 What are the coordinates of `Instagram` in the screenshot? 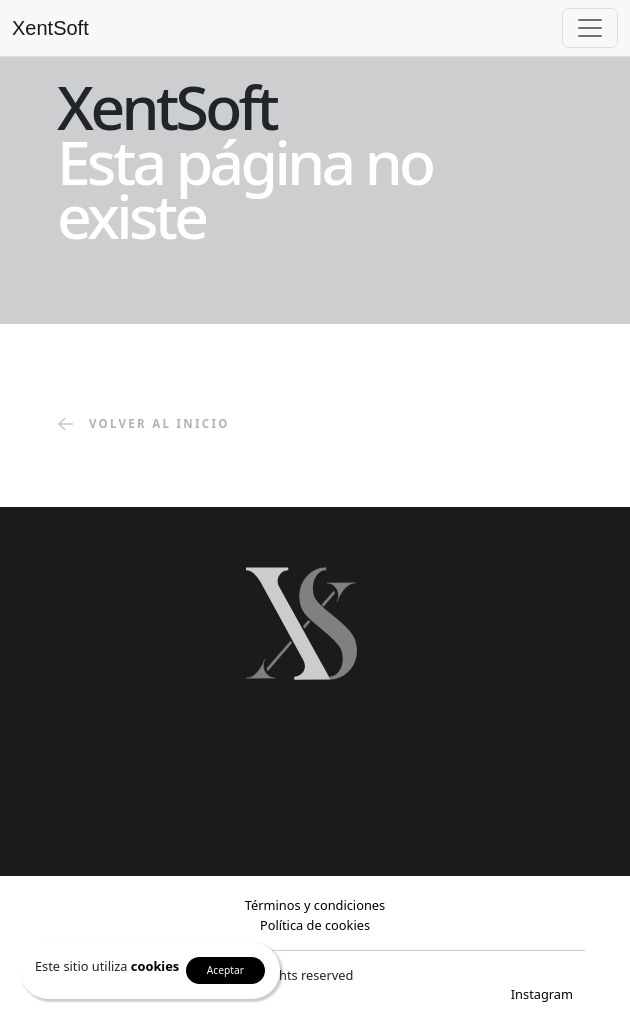 It's located at (542, 994).